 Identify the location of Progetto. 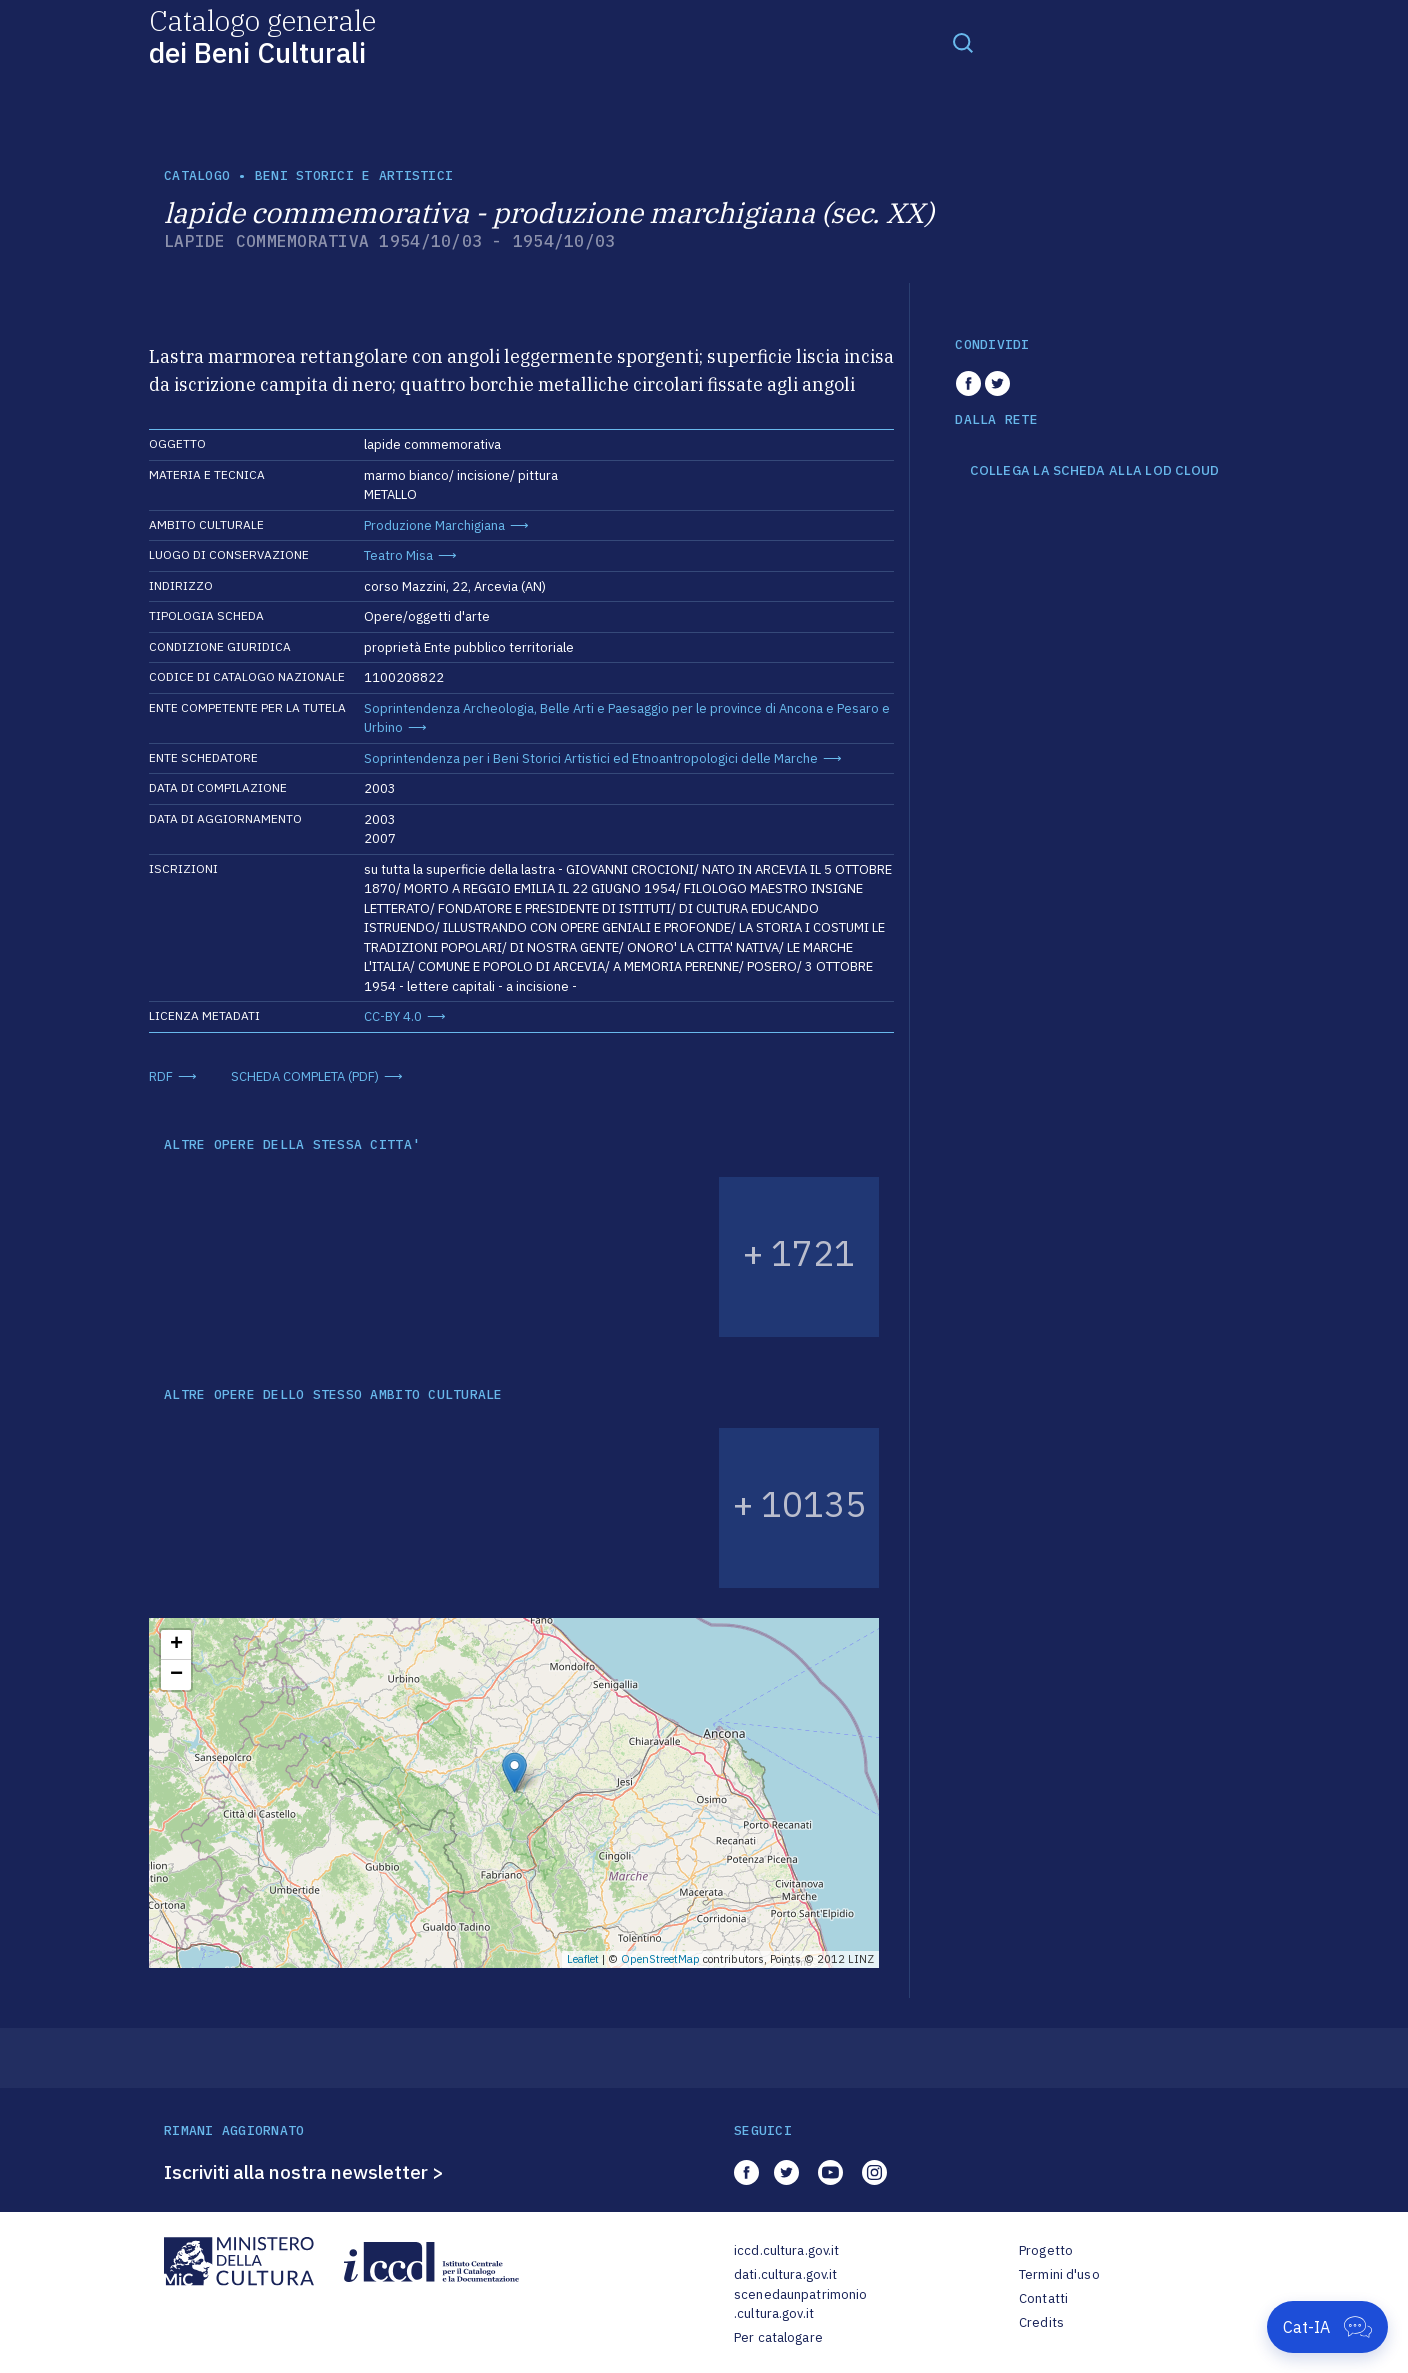
(1046, 2250).